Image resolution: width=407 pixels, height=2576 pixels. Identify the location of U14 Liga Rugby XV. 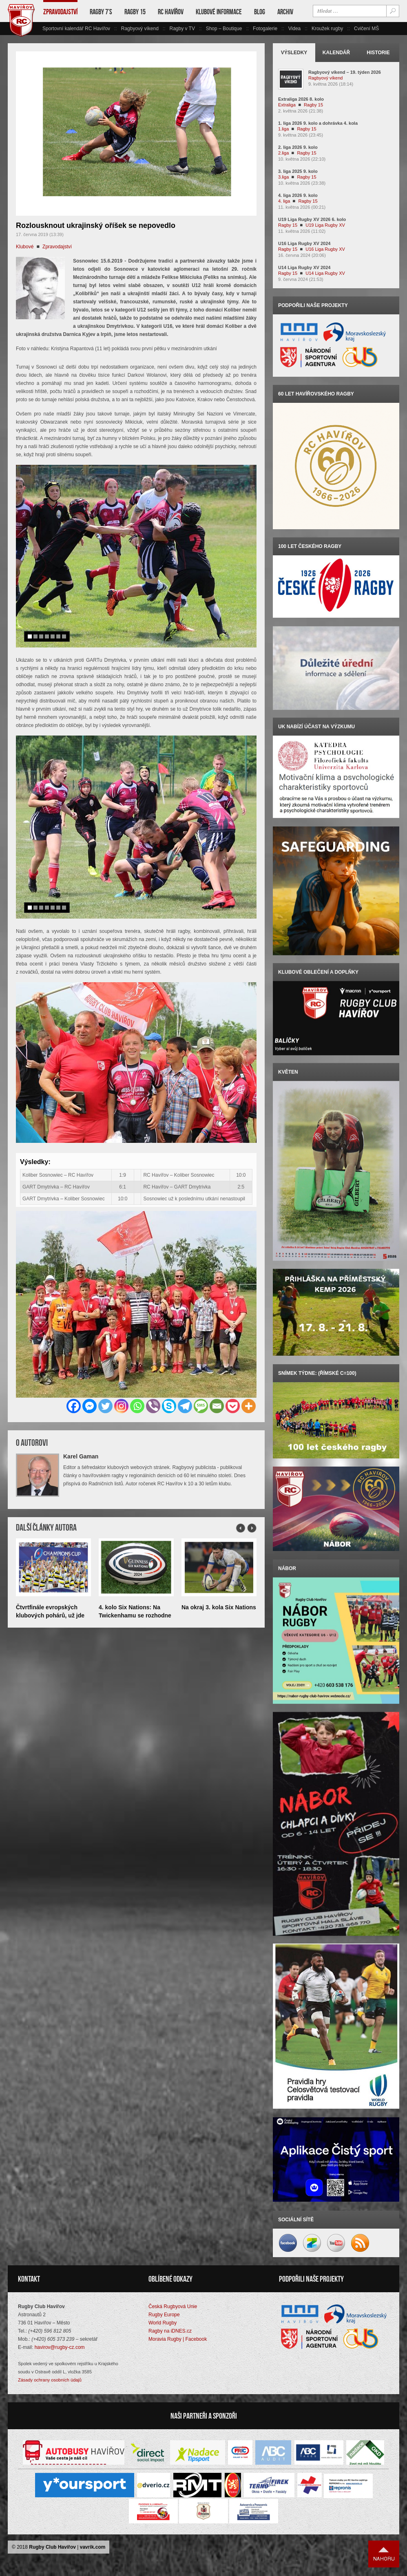
(325, 273).